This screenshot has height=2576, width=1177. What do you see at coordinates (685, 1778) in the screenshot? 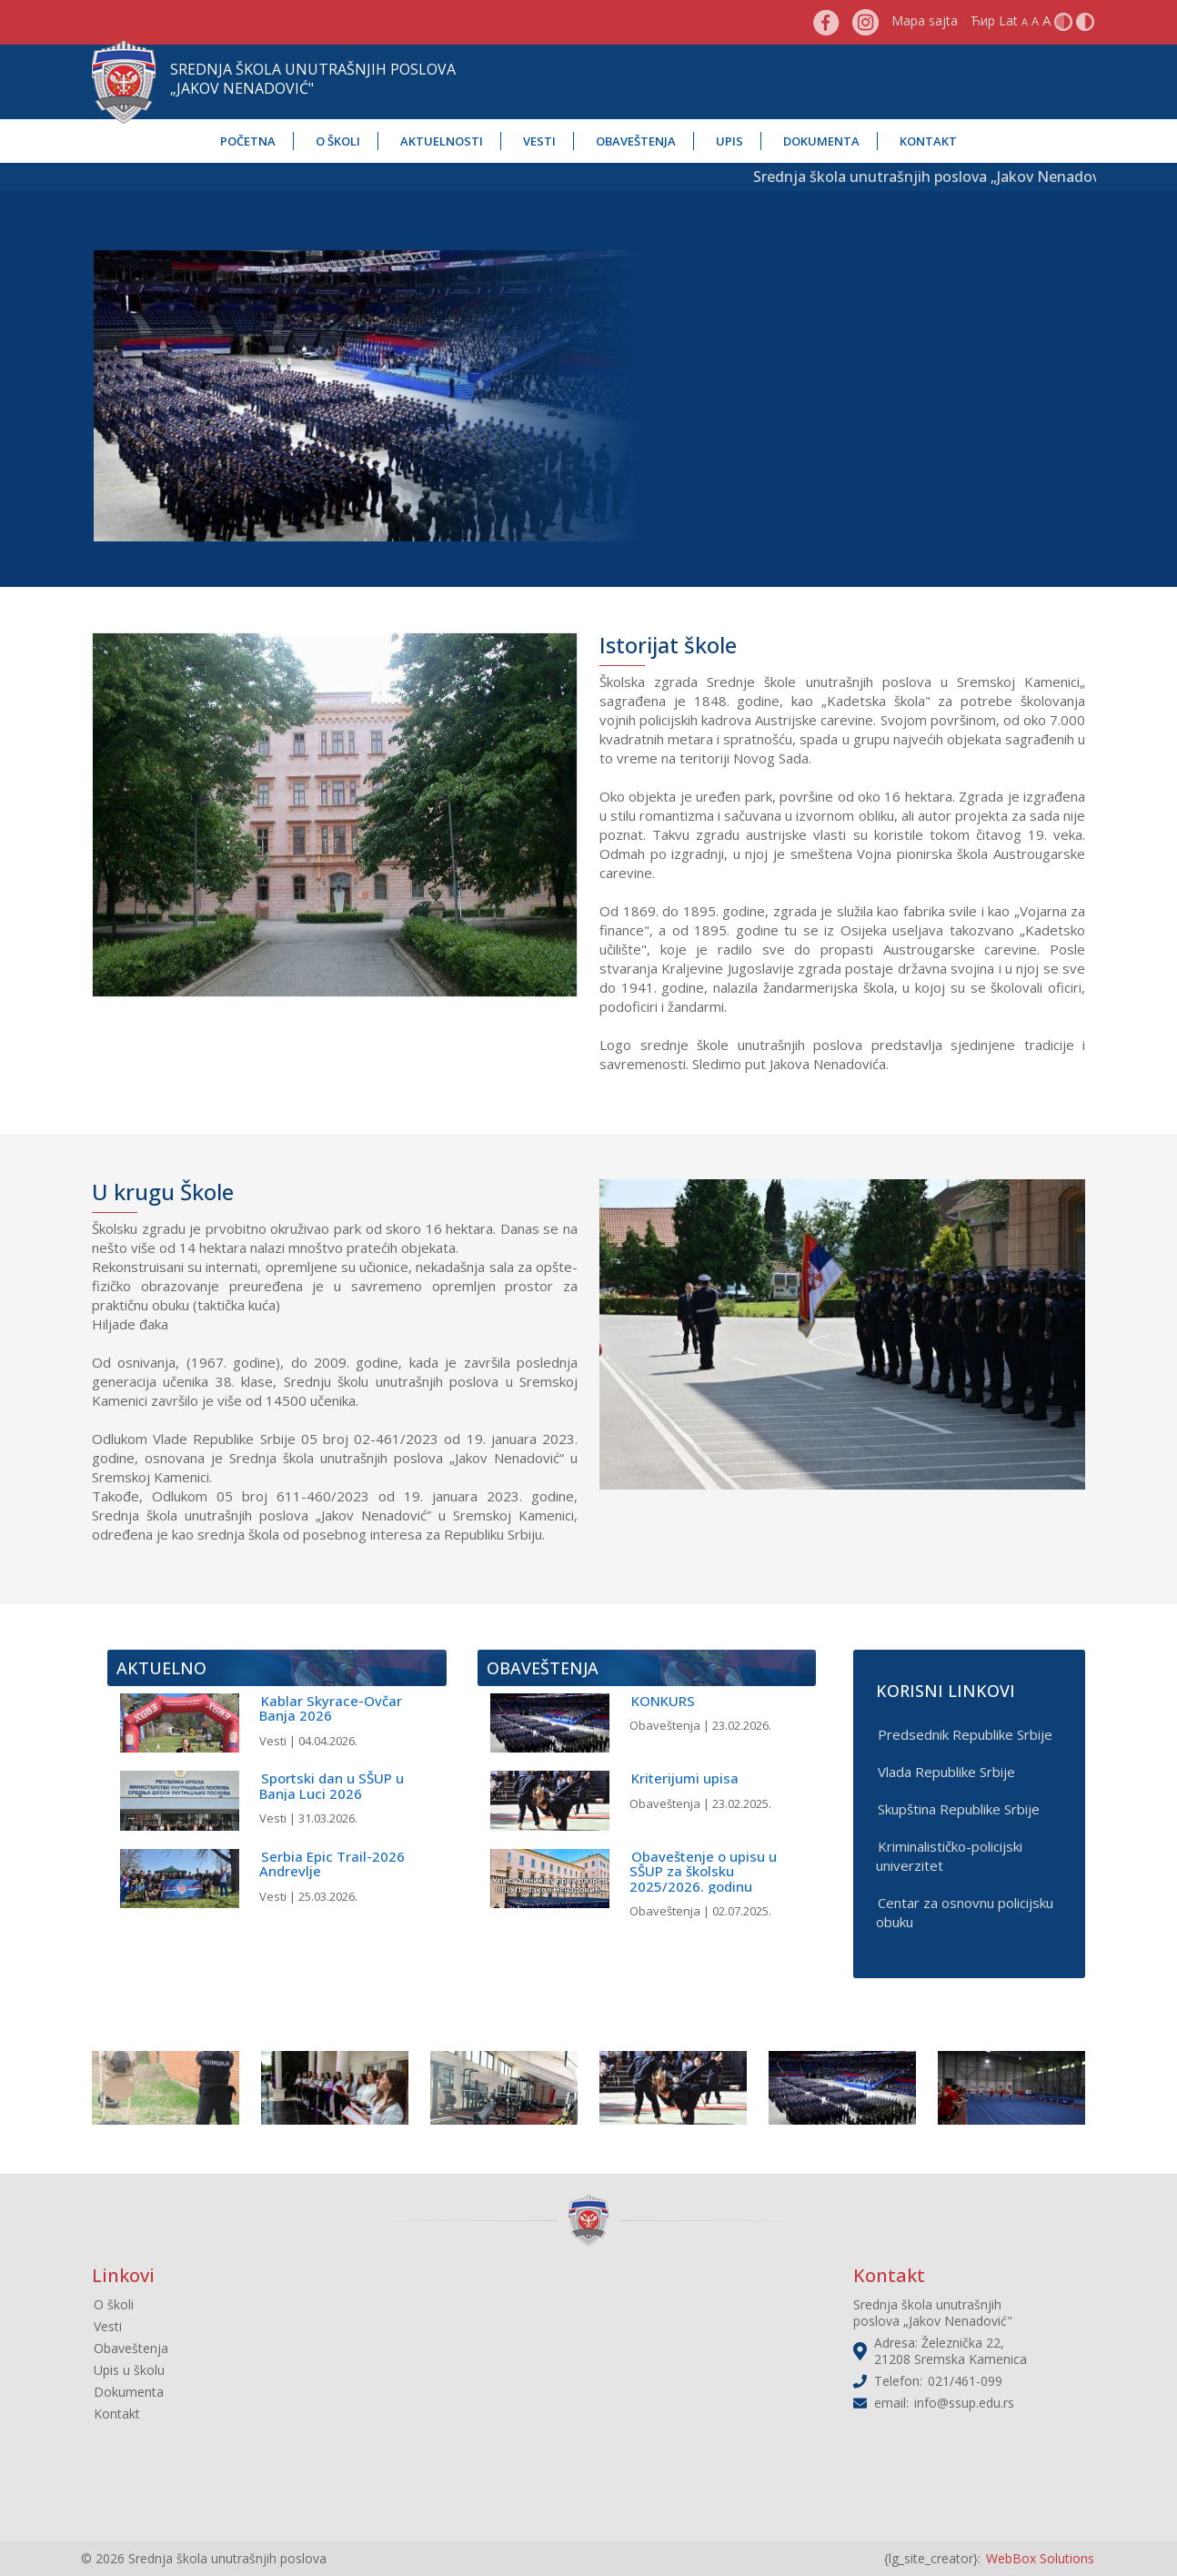
I see `Kriterijumi upisa` at bounding box center [685, 1778].